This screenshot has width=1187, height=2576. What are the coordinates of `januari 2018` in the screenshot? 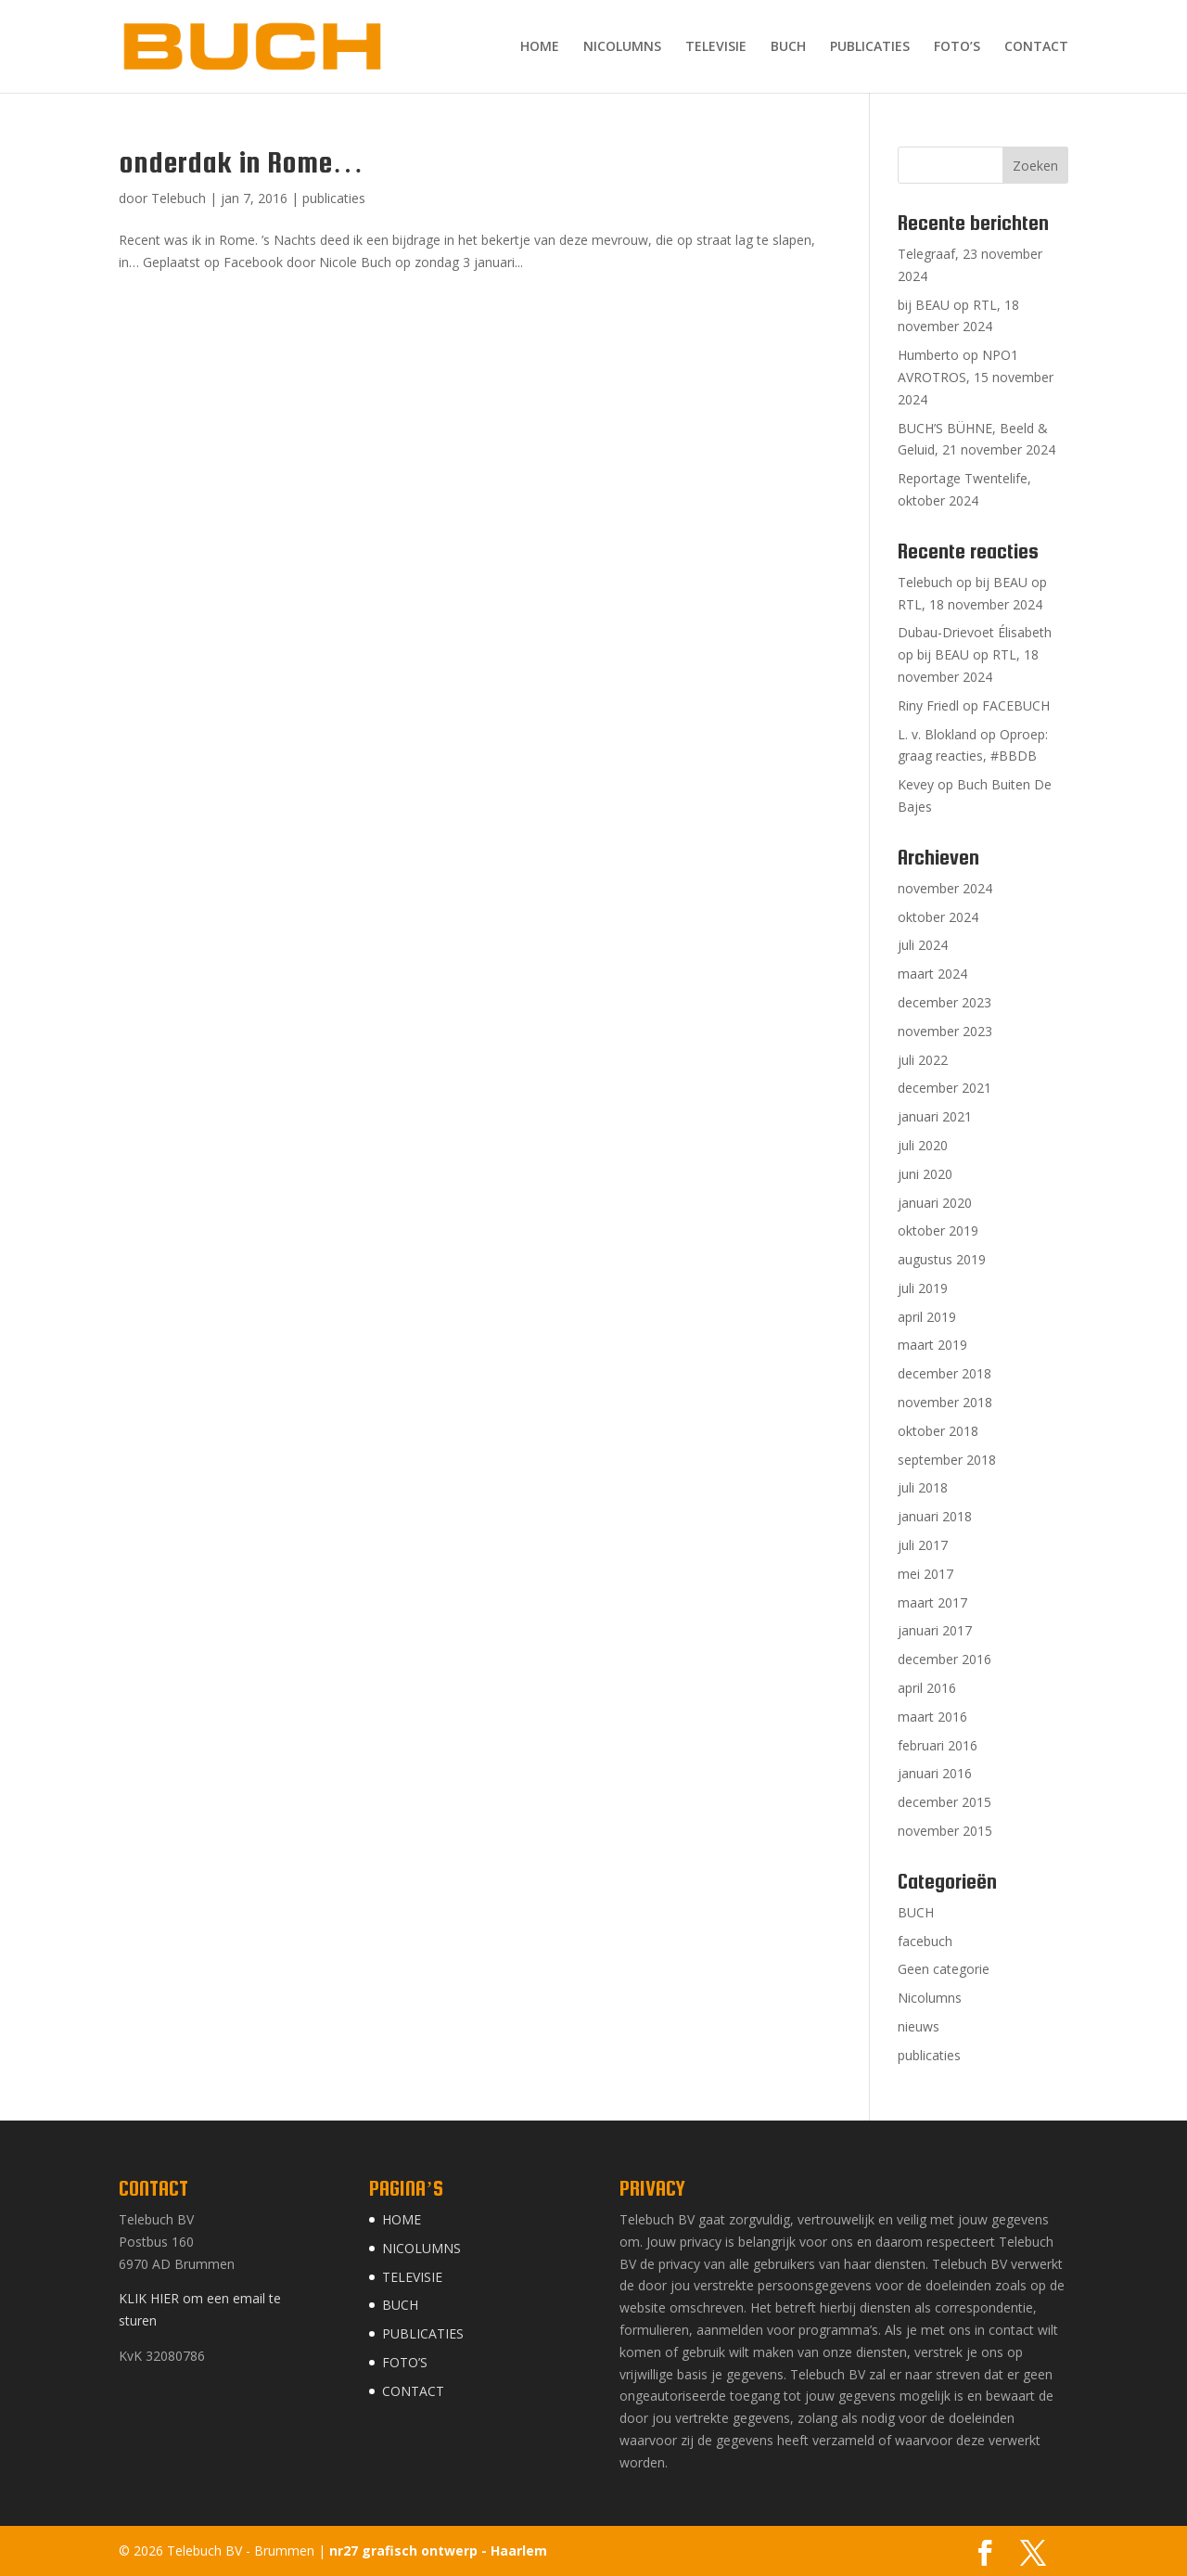 It's located at (935, 1516).